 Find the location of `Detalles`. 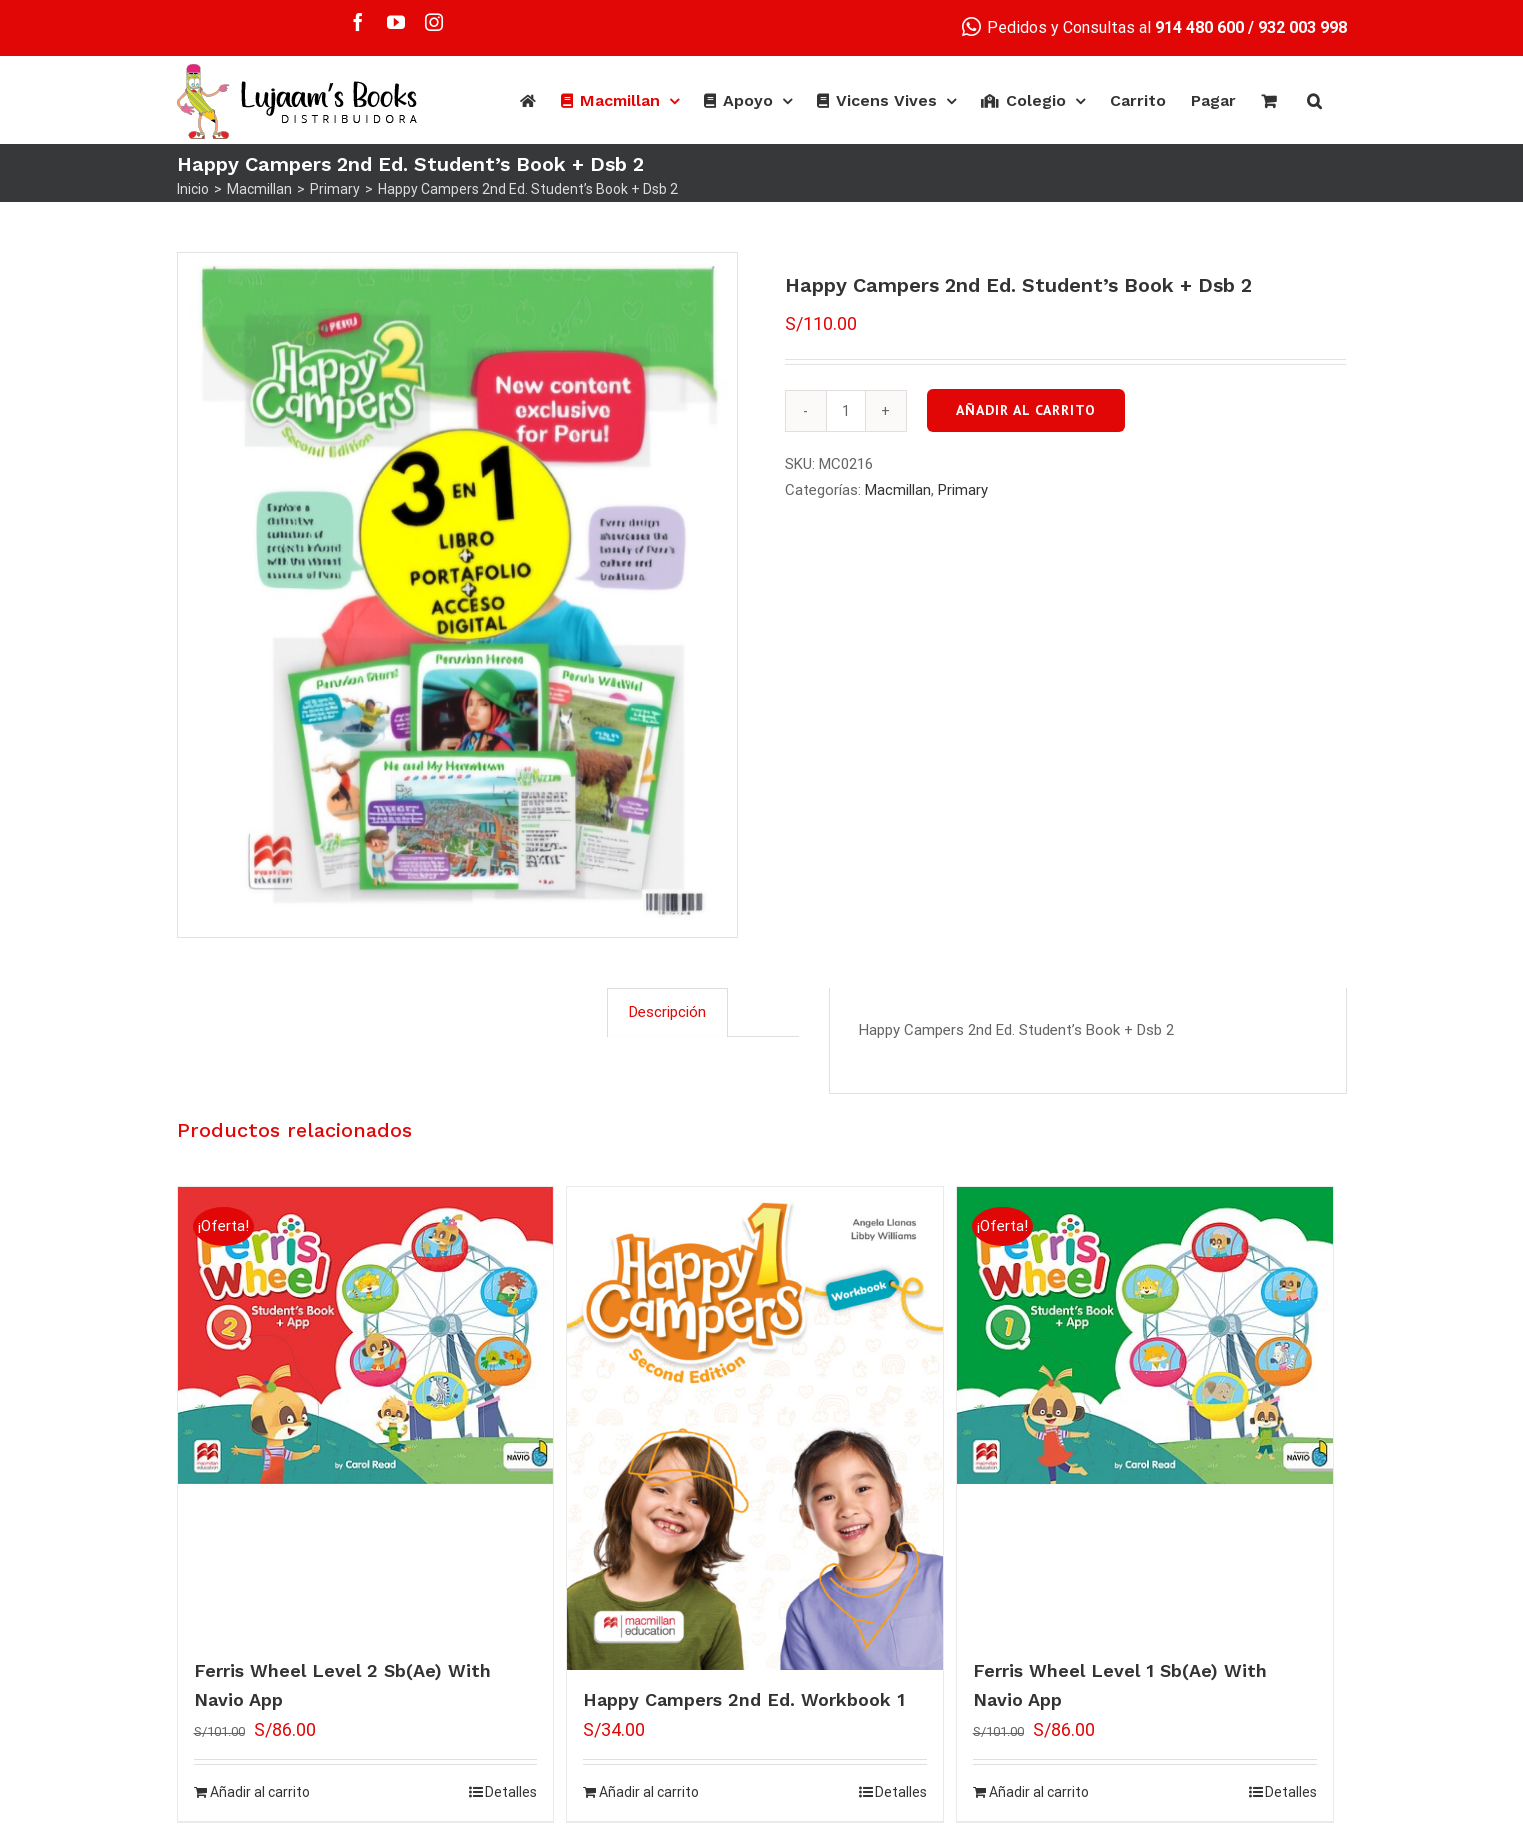

Detalles is located at coordinates (511, 1792).